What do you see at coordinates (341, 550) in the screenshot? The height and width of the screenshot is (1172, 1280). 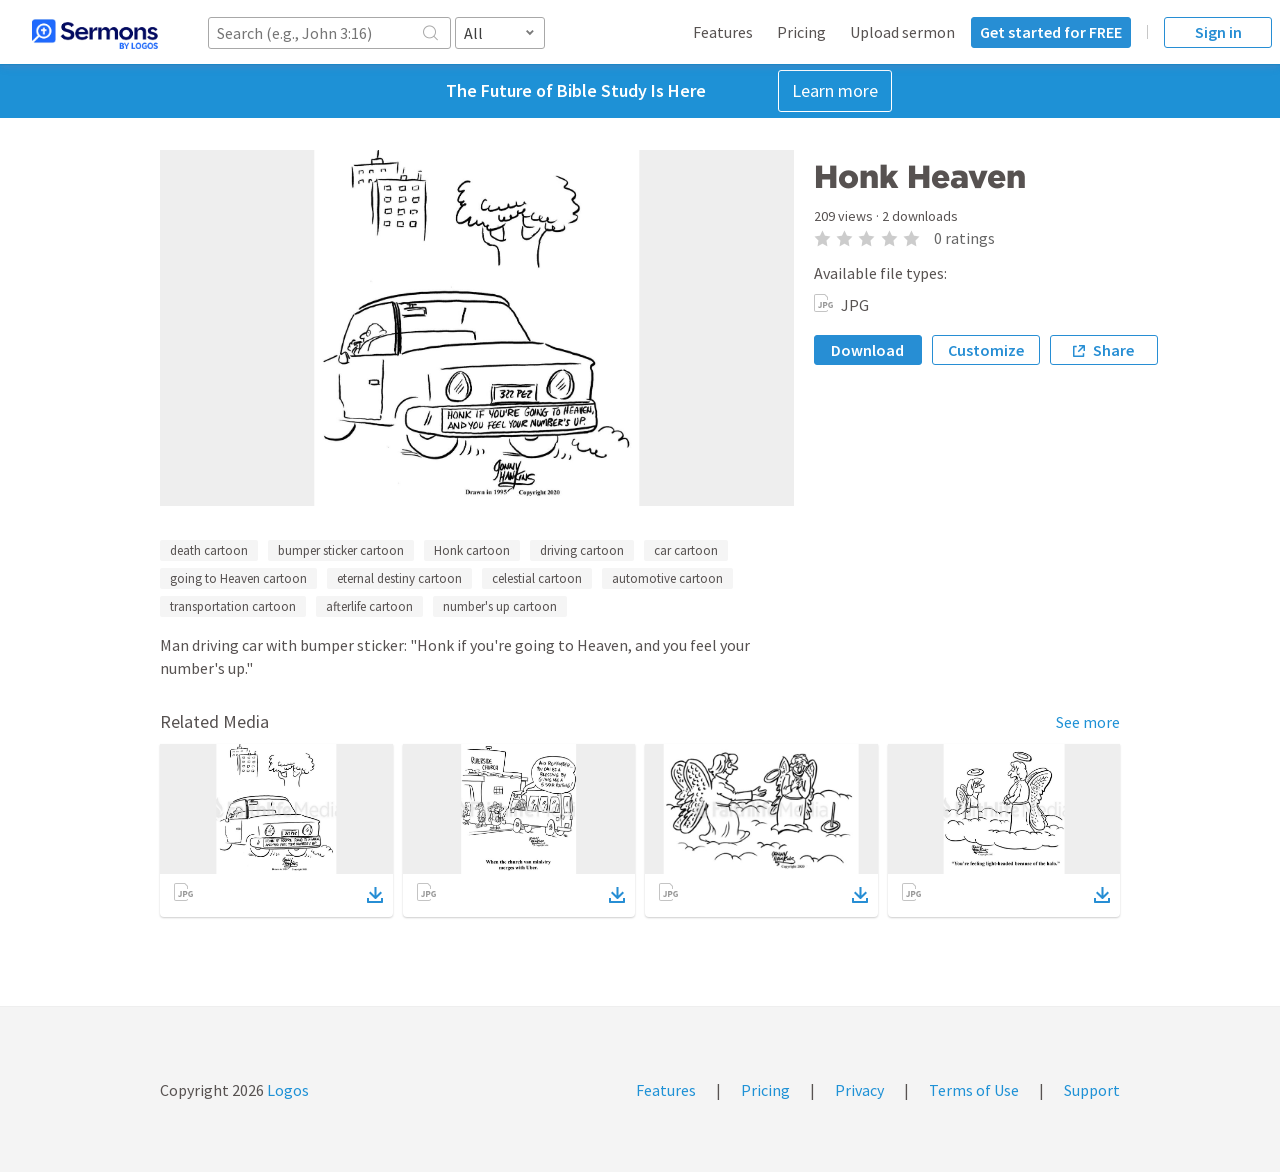 I see `bumper sticker cartoon` at bounding box center [341, 550].